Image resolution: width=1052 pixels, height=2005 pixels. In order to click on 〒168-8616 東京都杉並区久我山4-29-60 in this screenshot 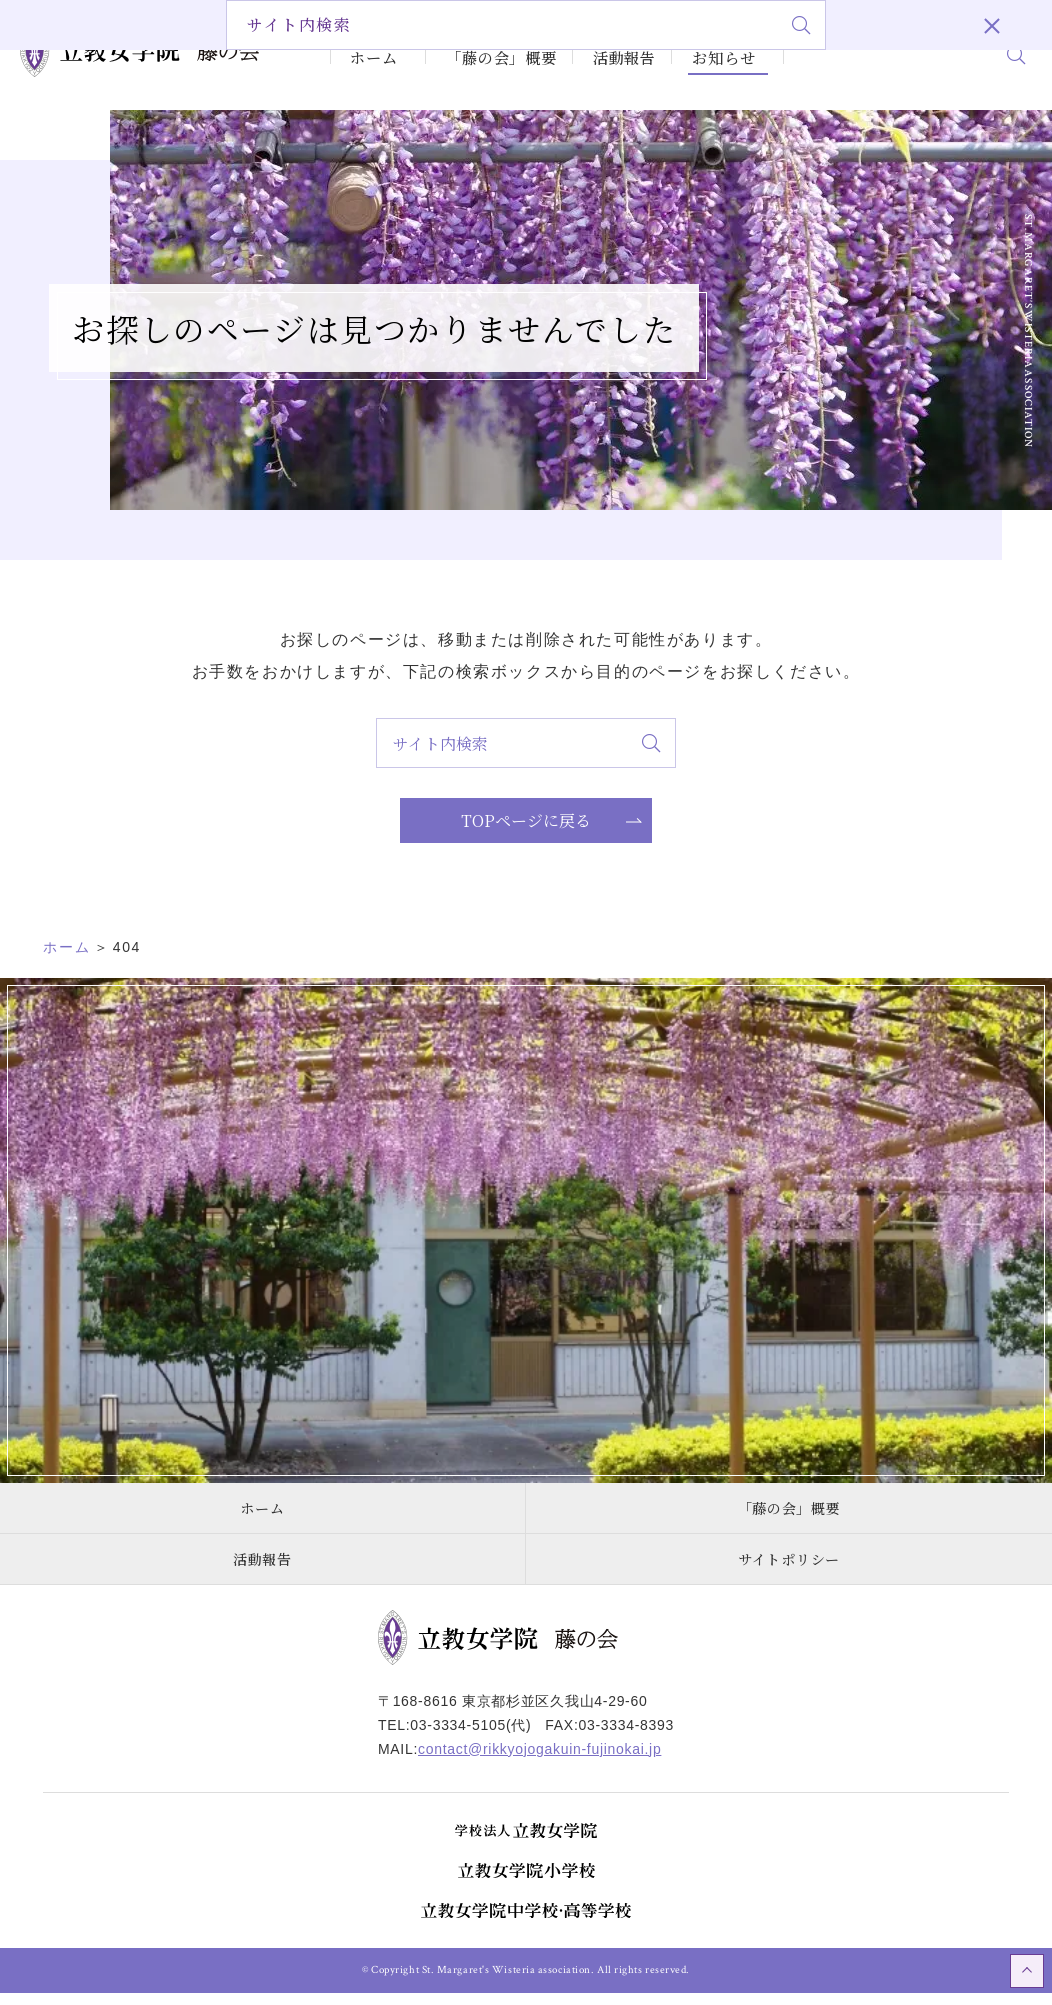, I will do `click(513, 1713)`.